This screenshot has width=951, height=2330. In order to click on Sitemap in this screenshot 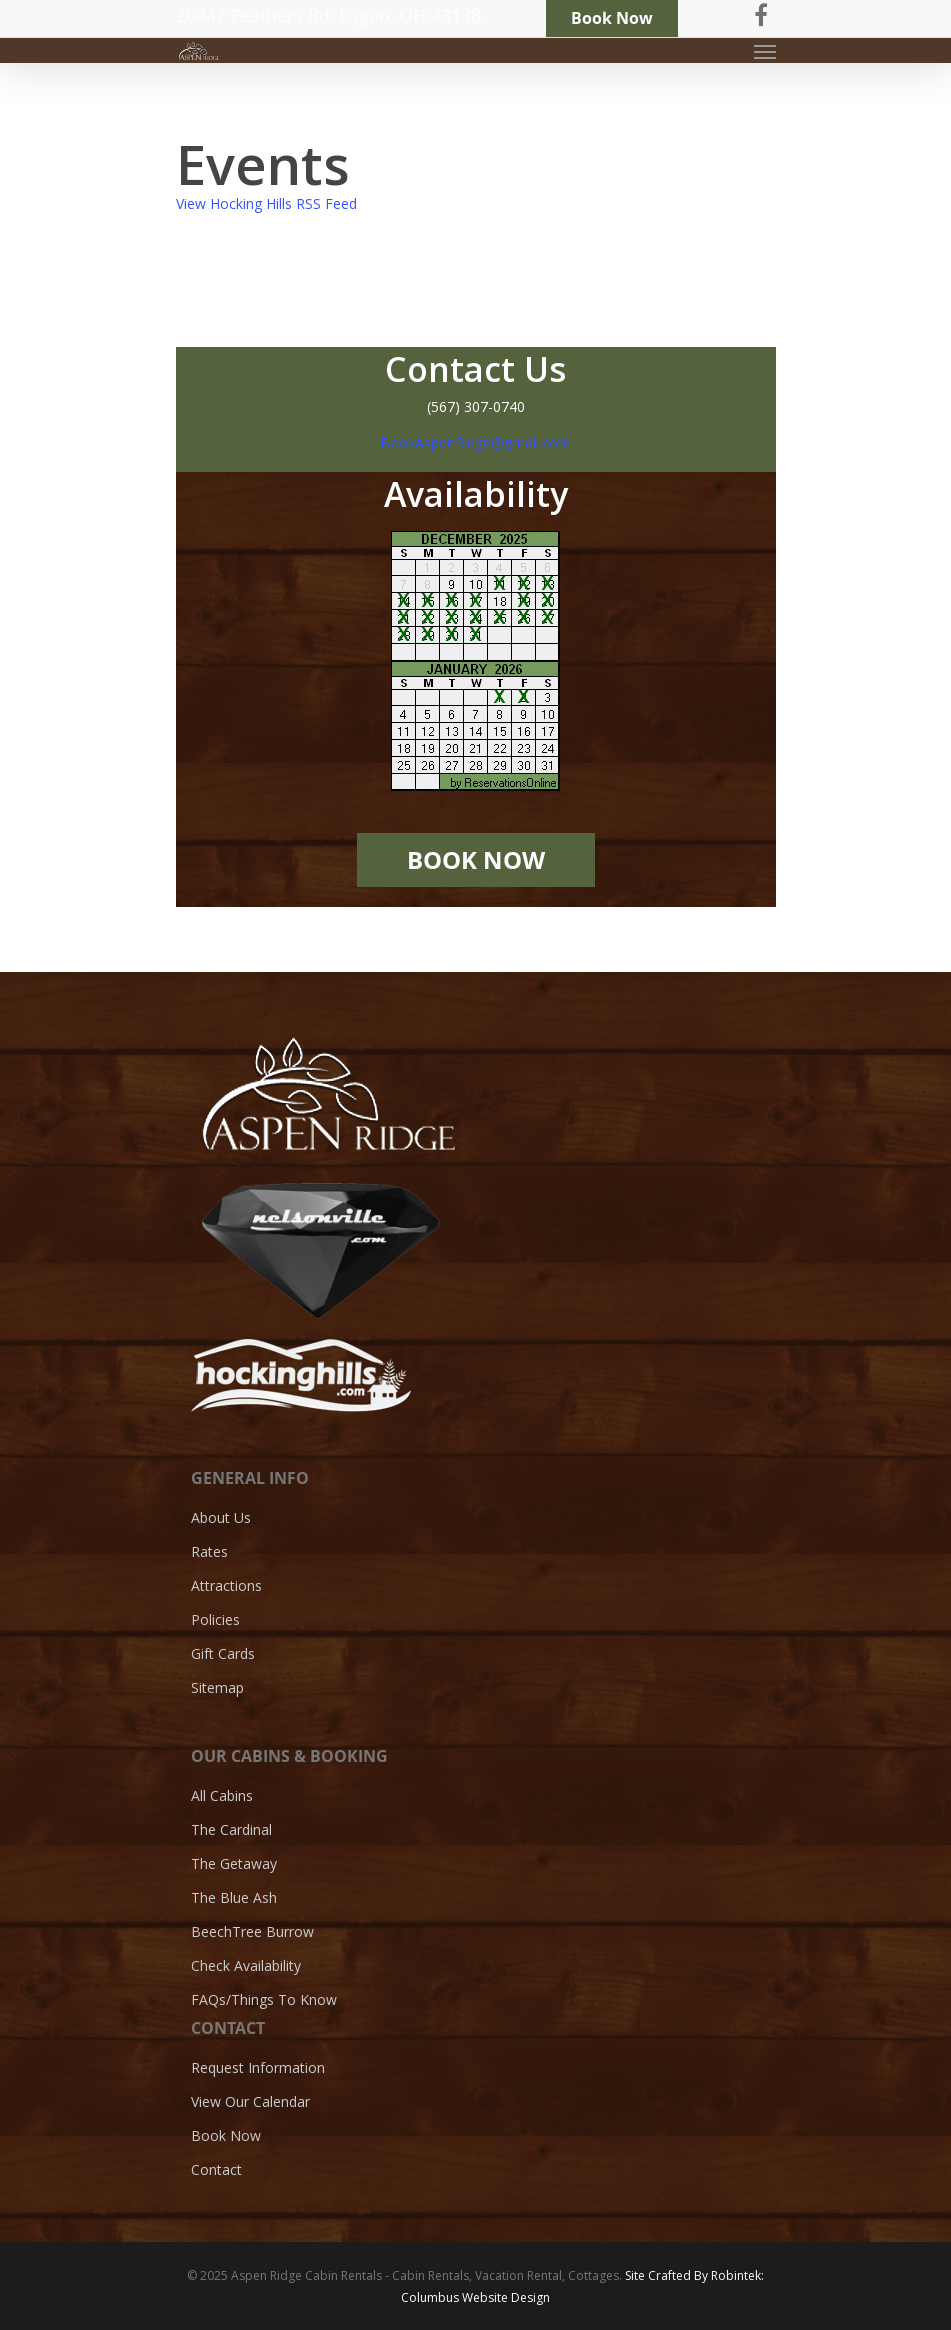, I will do `click(217, 1687)`.